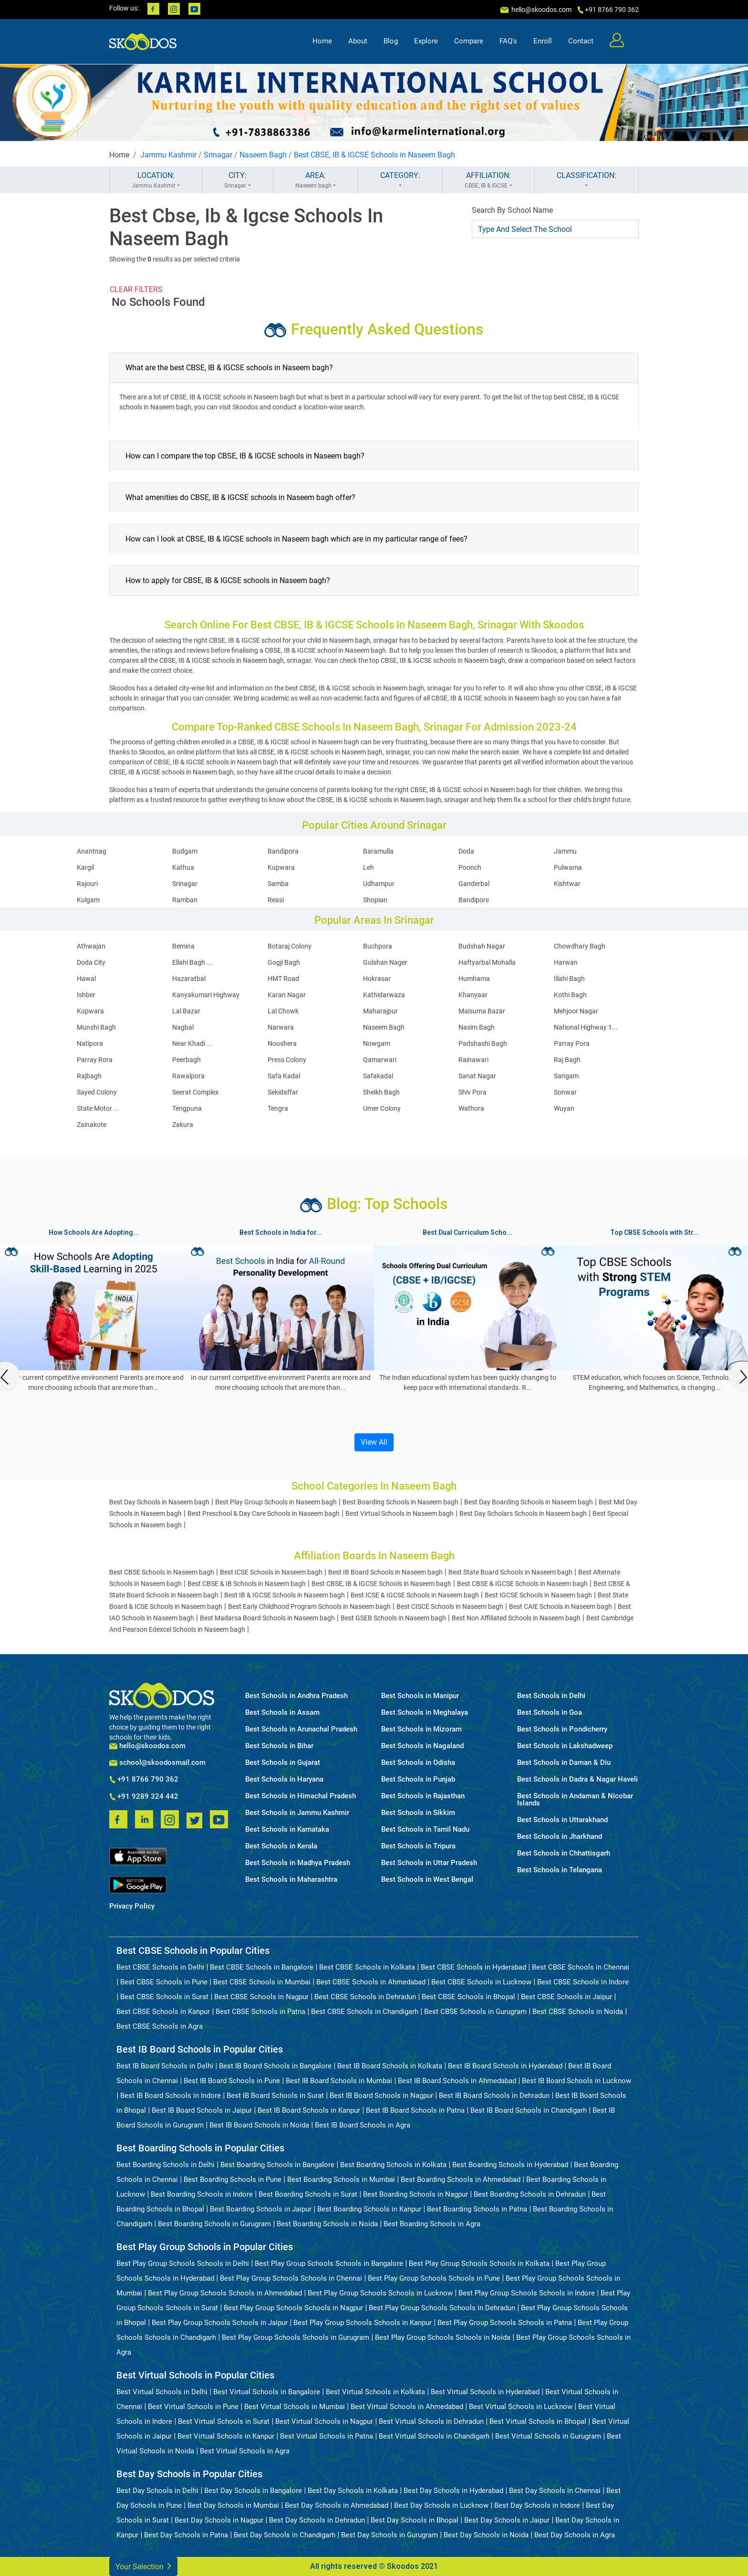  What do you see at coordinates (569, 978) in the screenshot?
I see `Illahi Bagh` at bounding box center [569, 978].